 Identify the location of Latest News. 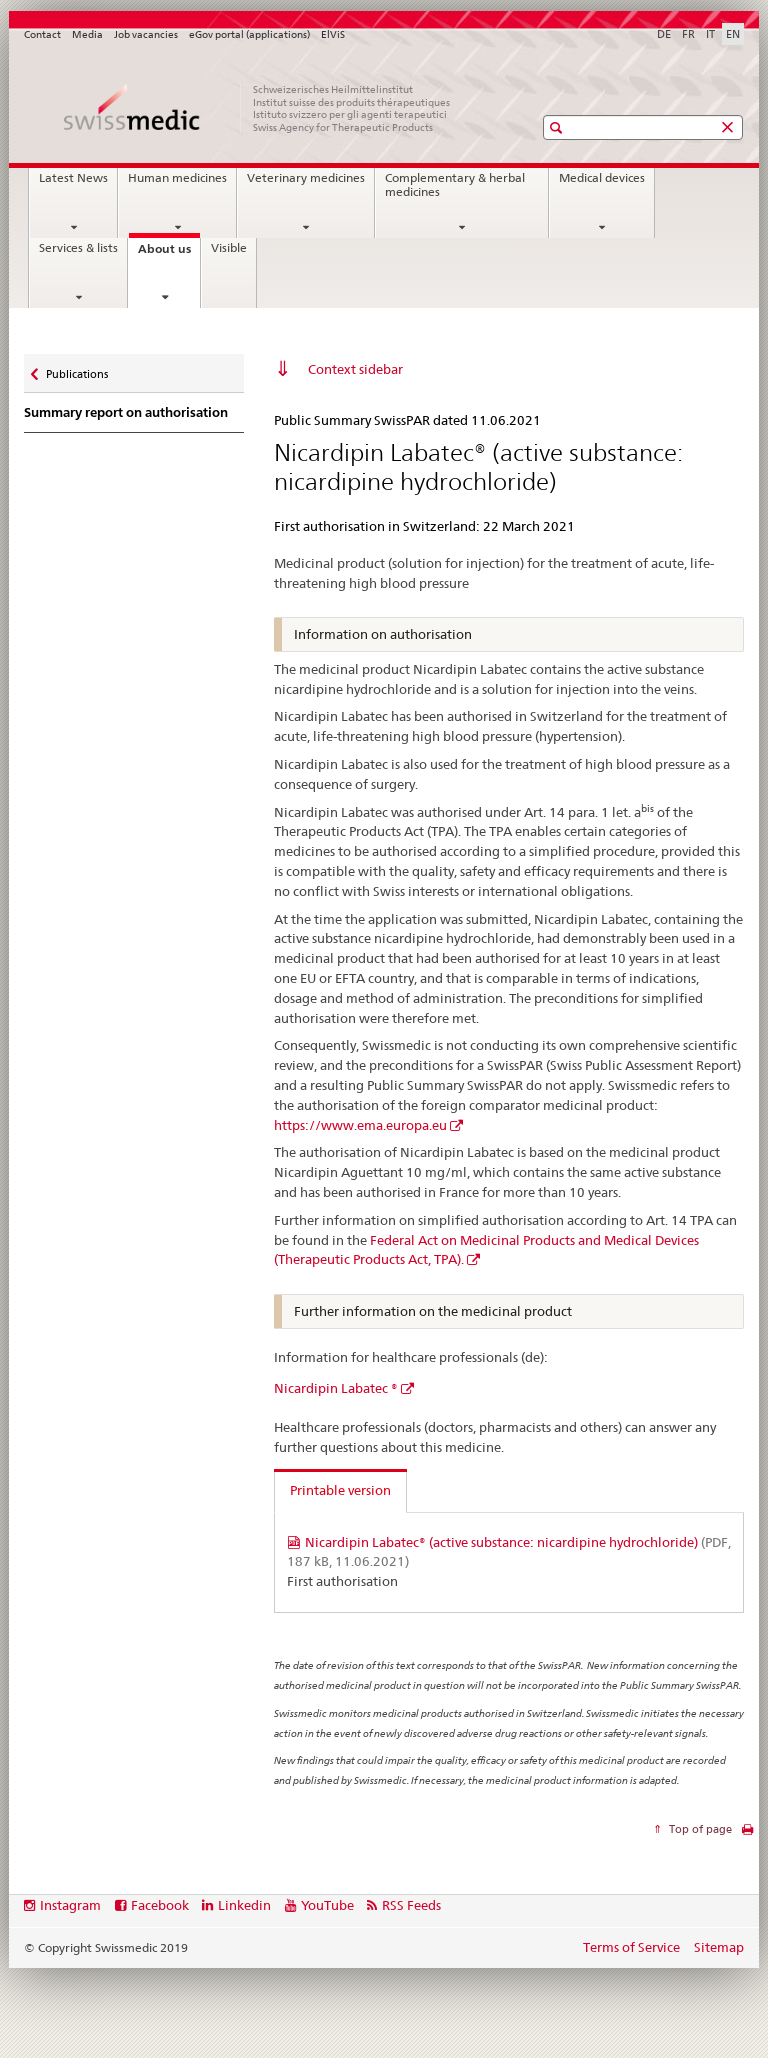
(73, 178).